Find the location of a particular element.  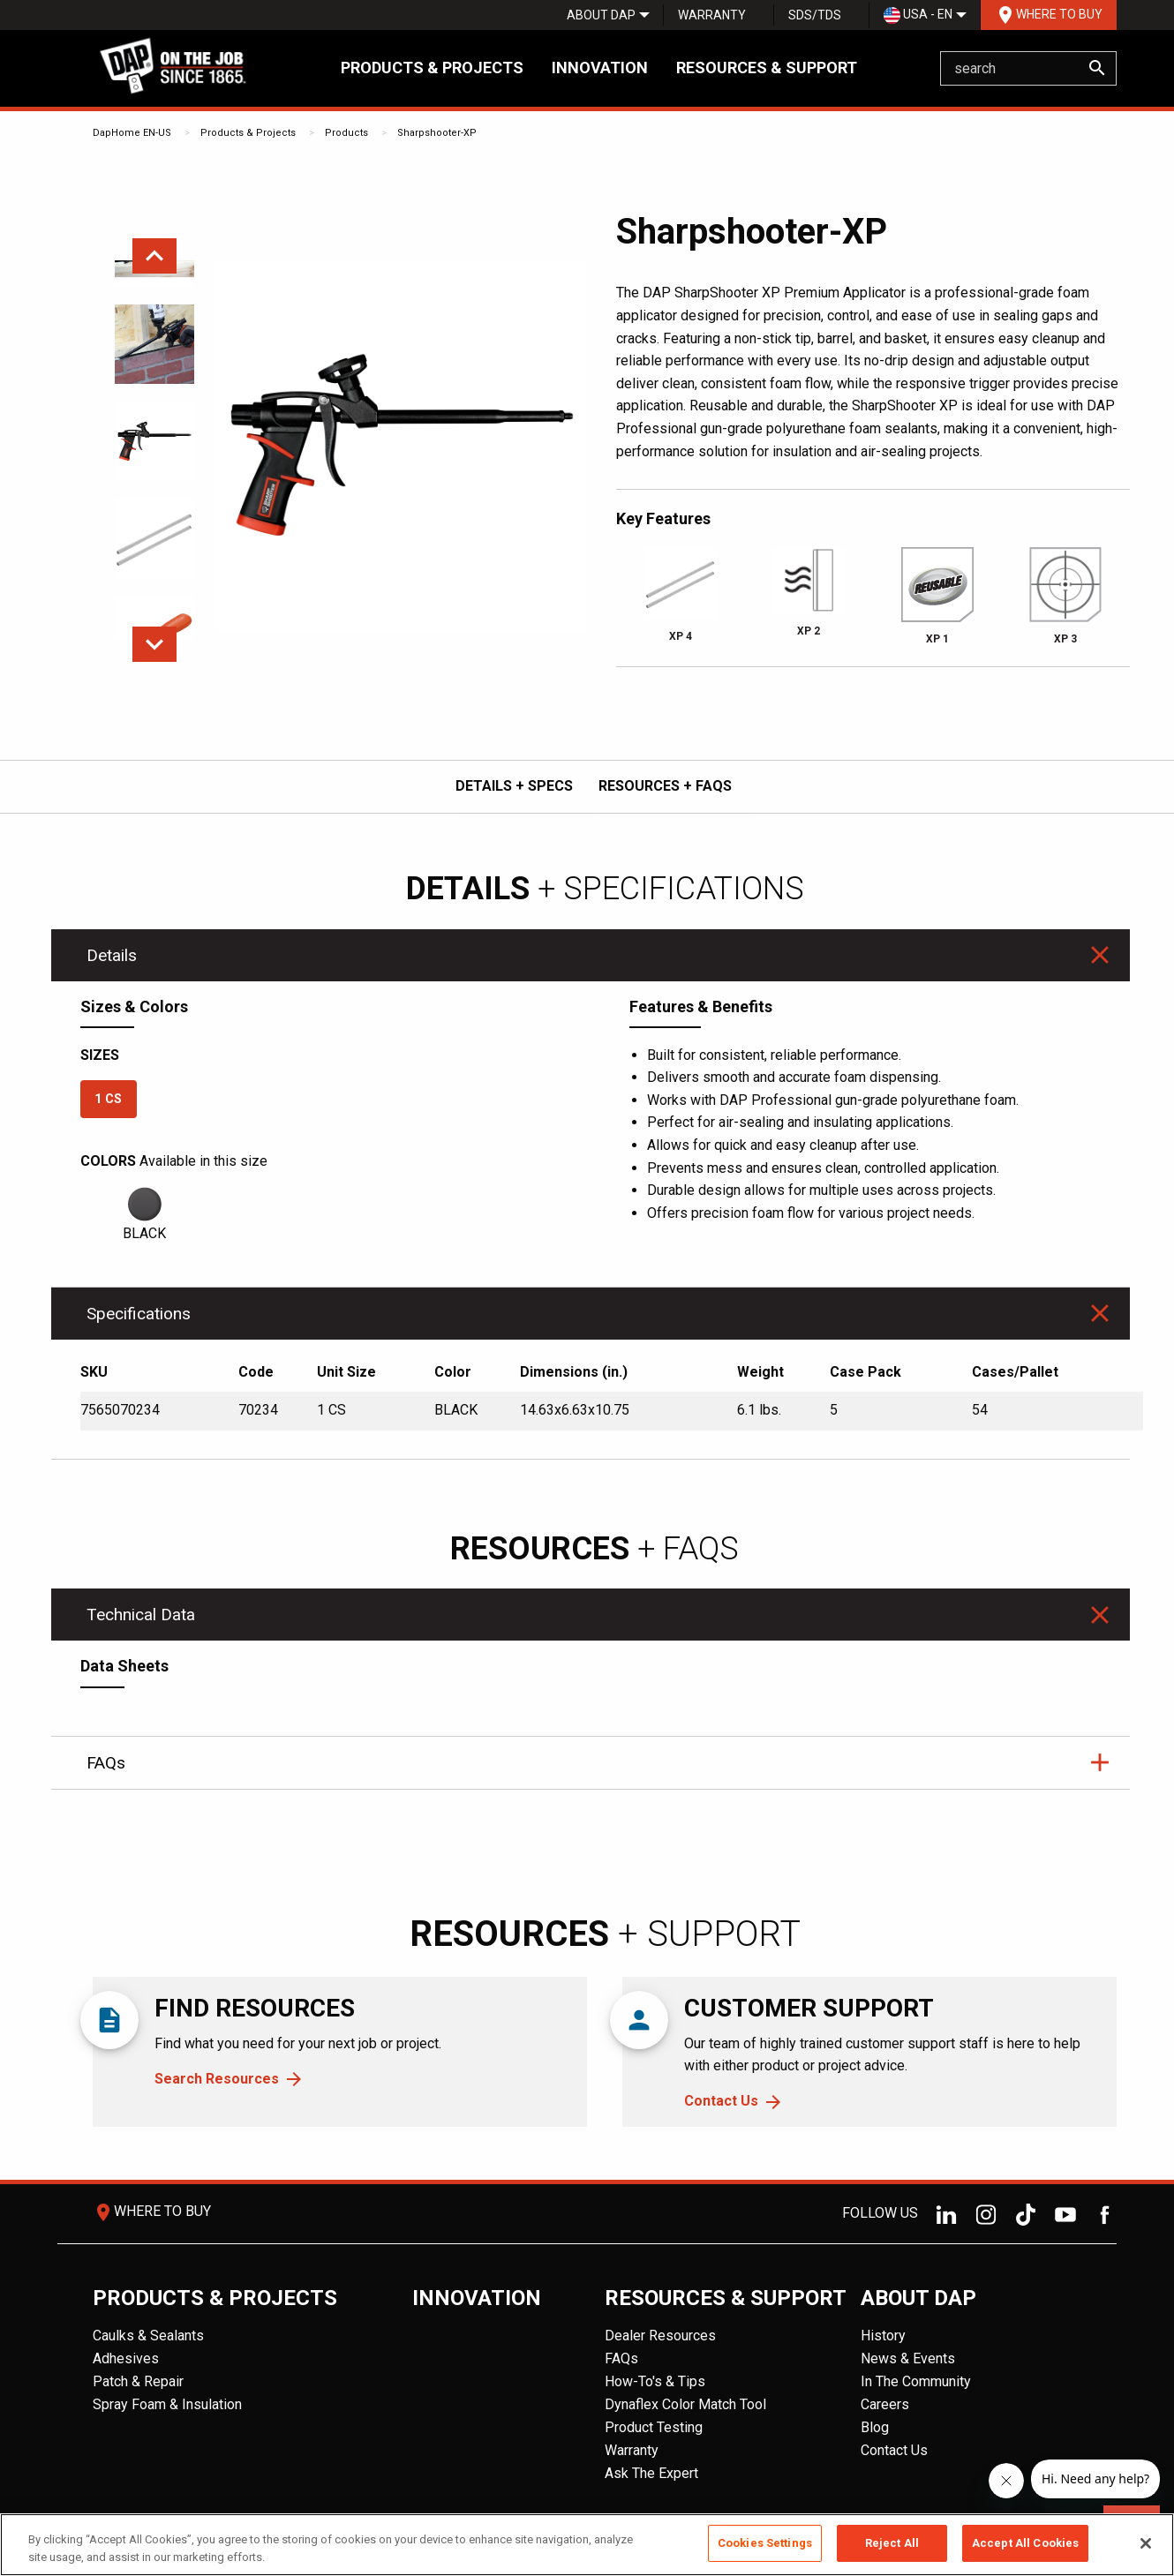

DapHome EN-US is located at coordinates (132, 133).